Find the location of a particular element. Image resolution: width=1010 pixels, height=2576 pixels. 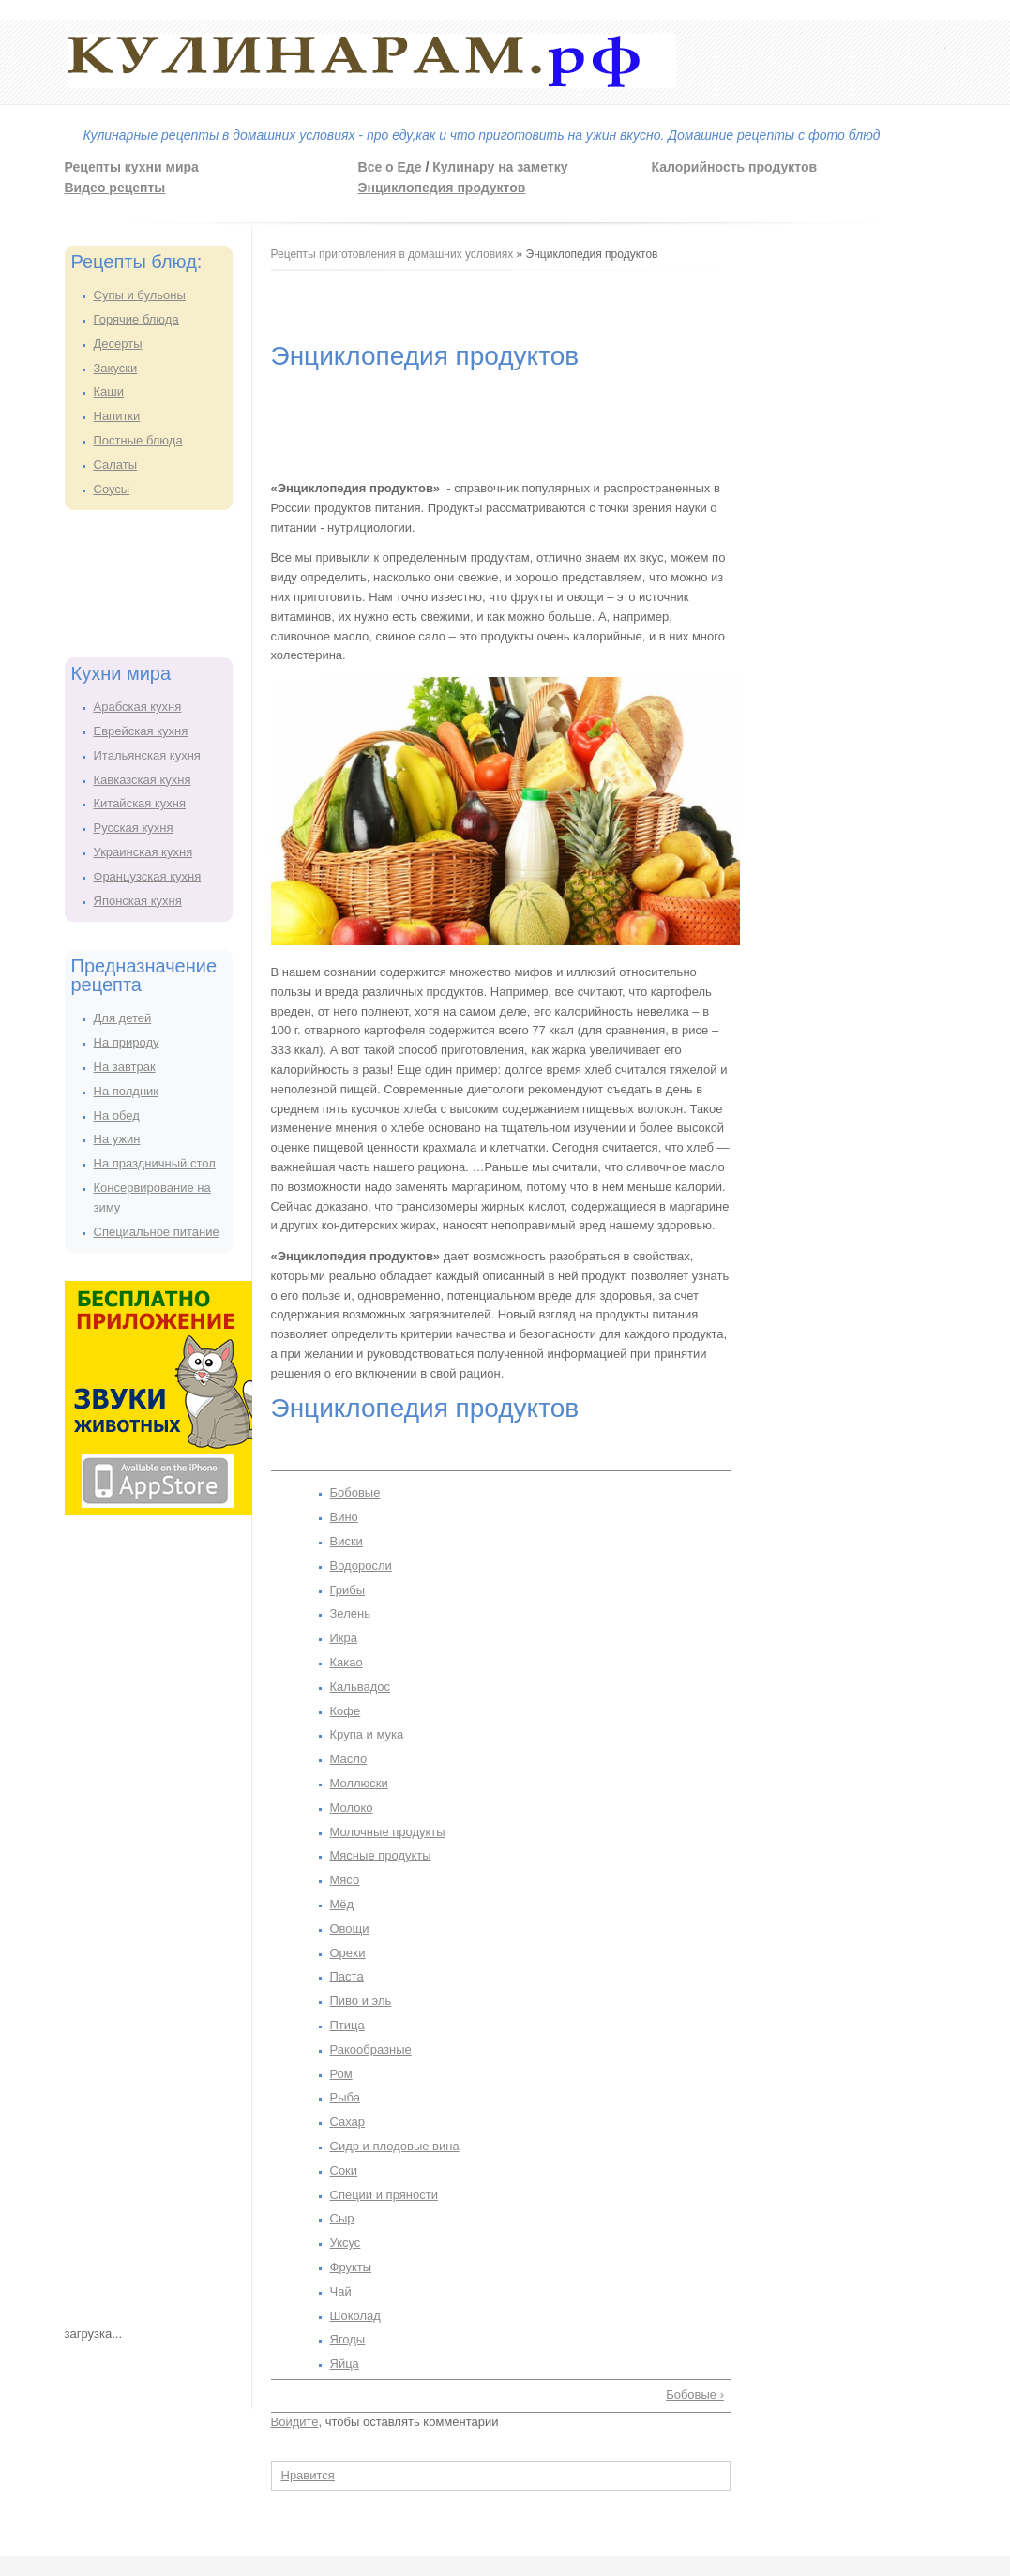

Закуски is located at coordinates (116, 368).